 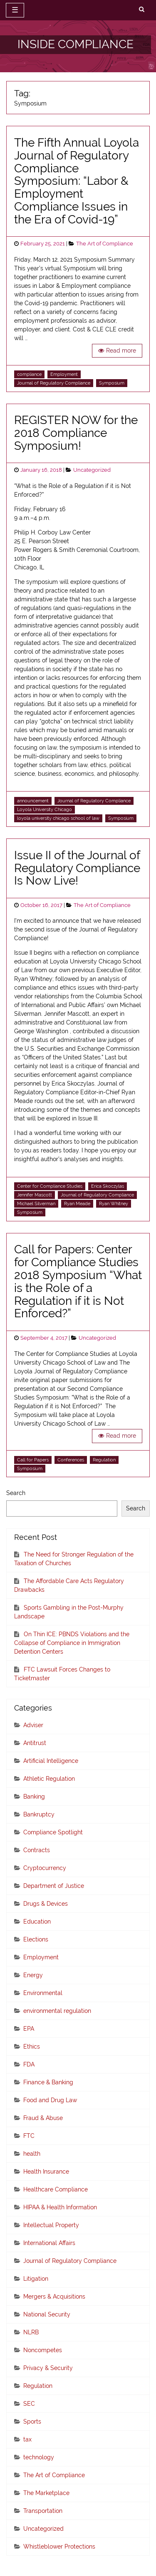 What do you see at coordinates (29, 2135) in the screenshot?
I see `FTC` at bounding box center [29, 2135].